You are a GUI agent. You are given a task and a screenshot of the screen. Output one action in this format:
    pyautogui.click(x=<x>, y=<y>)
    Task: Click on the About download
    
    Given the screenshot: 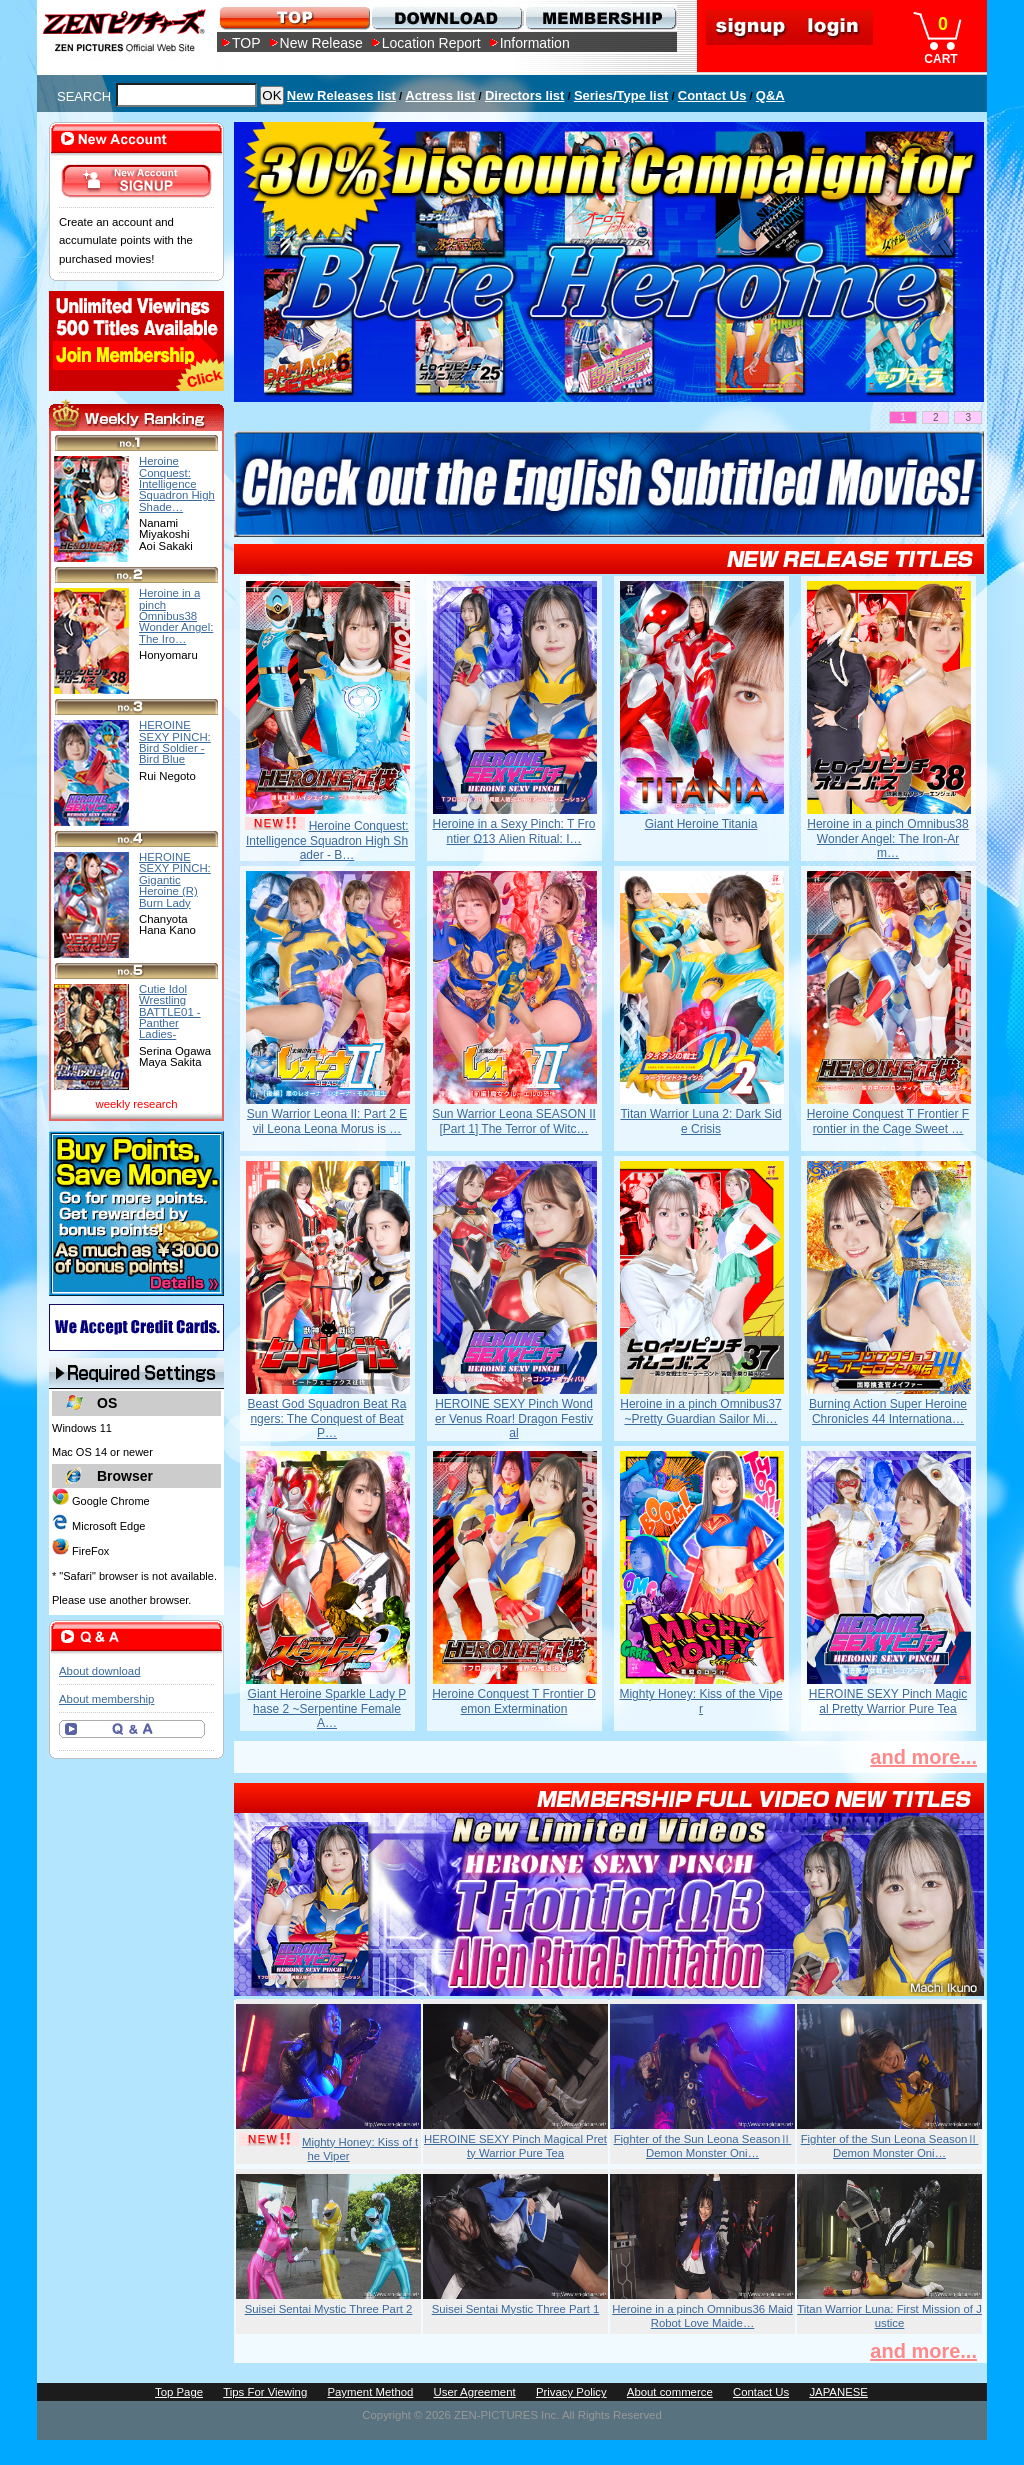 What is the action you would take?
    pyautogui.click(x=99, y=1671)
    